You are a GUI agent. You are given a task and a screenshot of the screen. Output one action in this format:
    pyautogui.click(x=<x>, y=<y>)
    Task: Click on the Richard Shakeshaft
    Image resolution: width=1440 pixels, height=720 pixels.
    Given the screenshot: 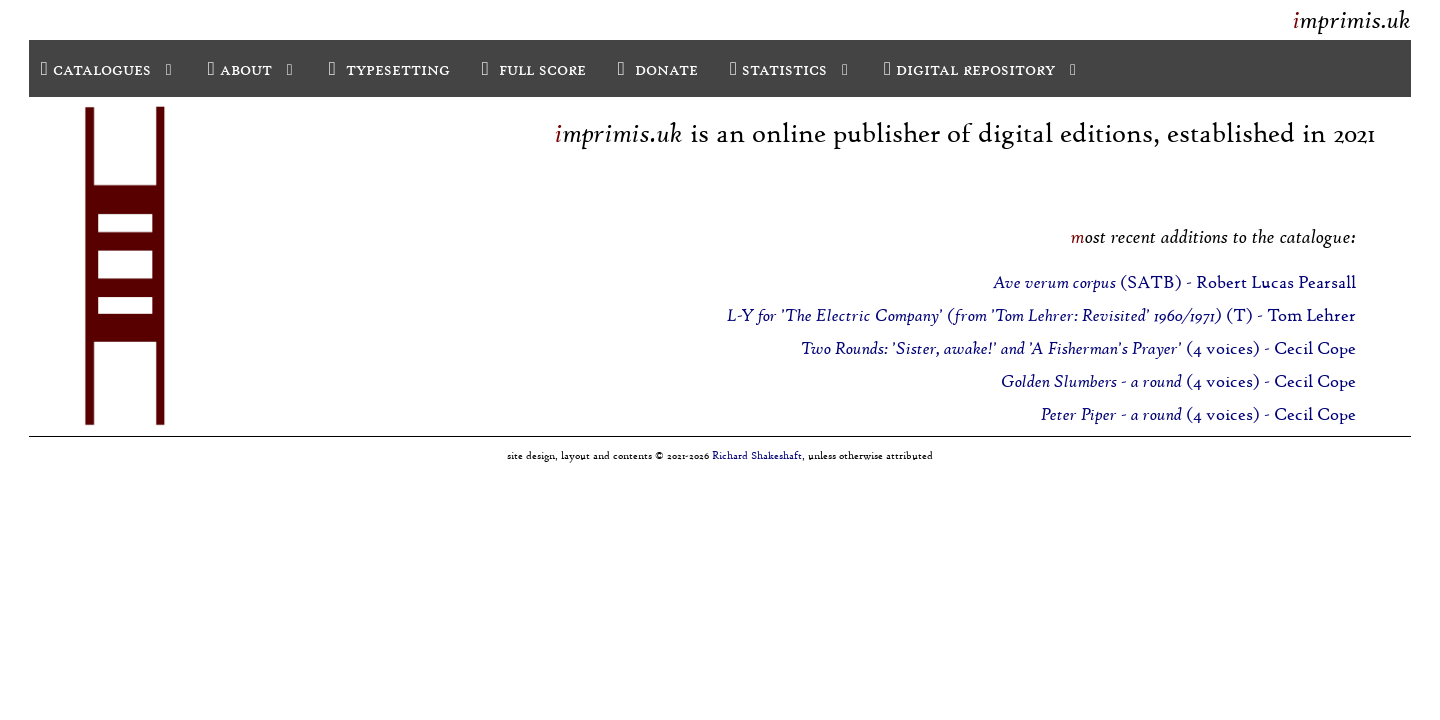 What is the action you would take?
    pyautogui.click(x=757, y=455)
    